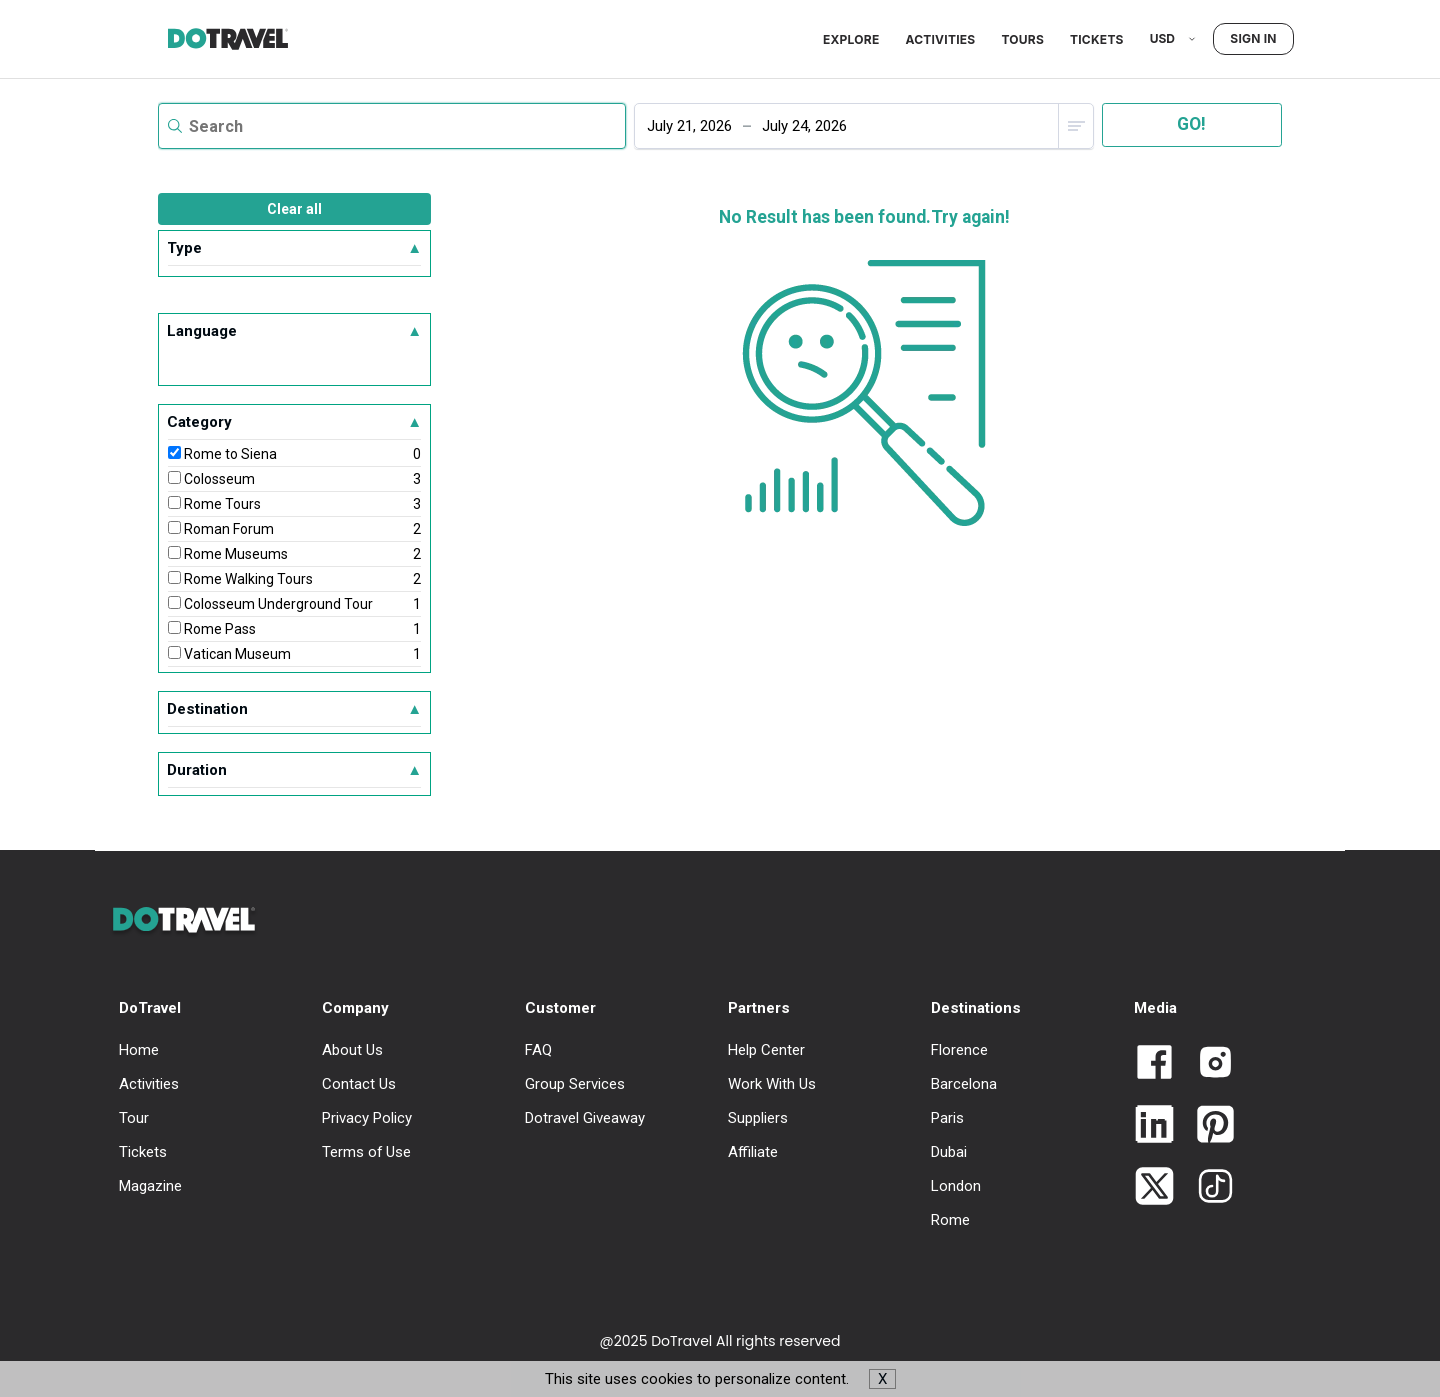 This screenshot has height=1397, width=1440. Describe the element at coordinates (956, 1186) in the screenshot. I see `London` at that location.